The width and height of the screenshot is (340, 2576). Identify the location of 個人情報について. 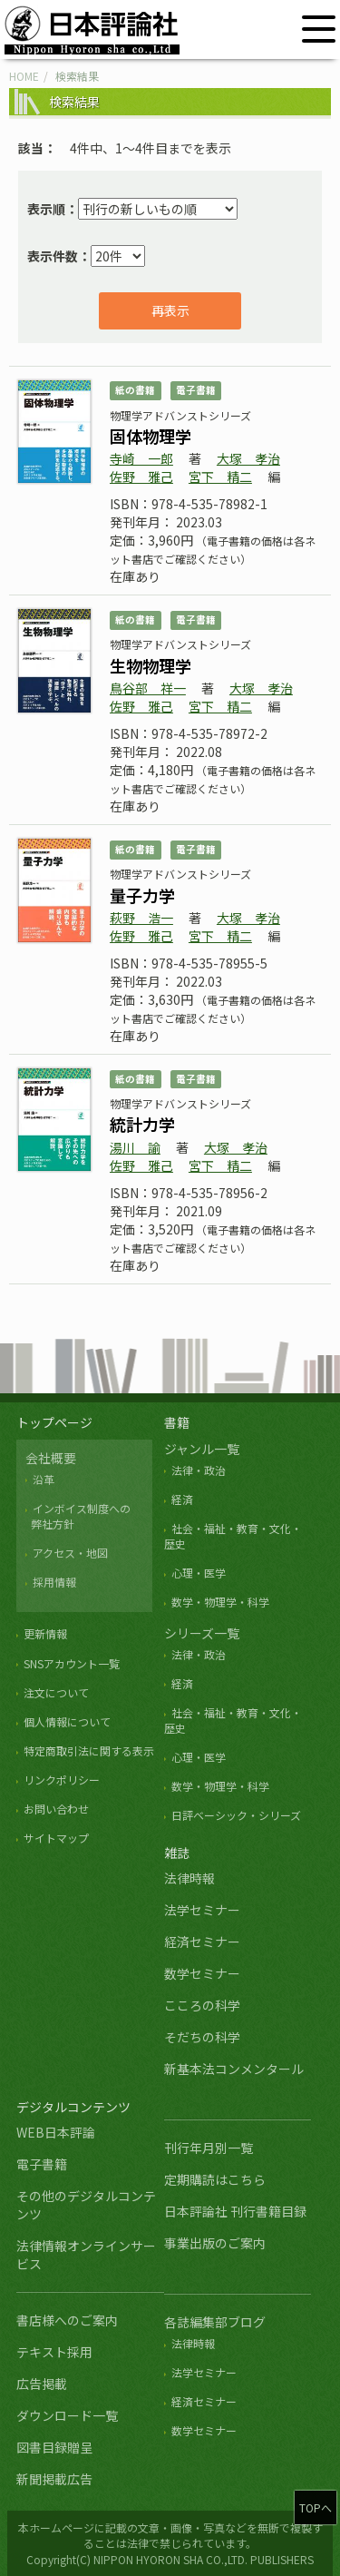
(67, 1721).